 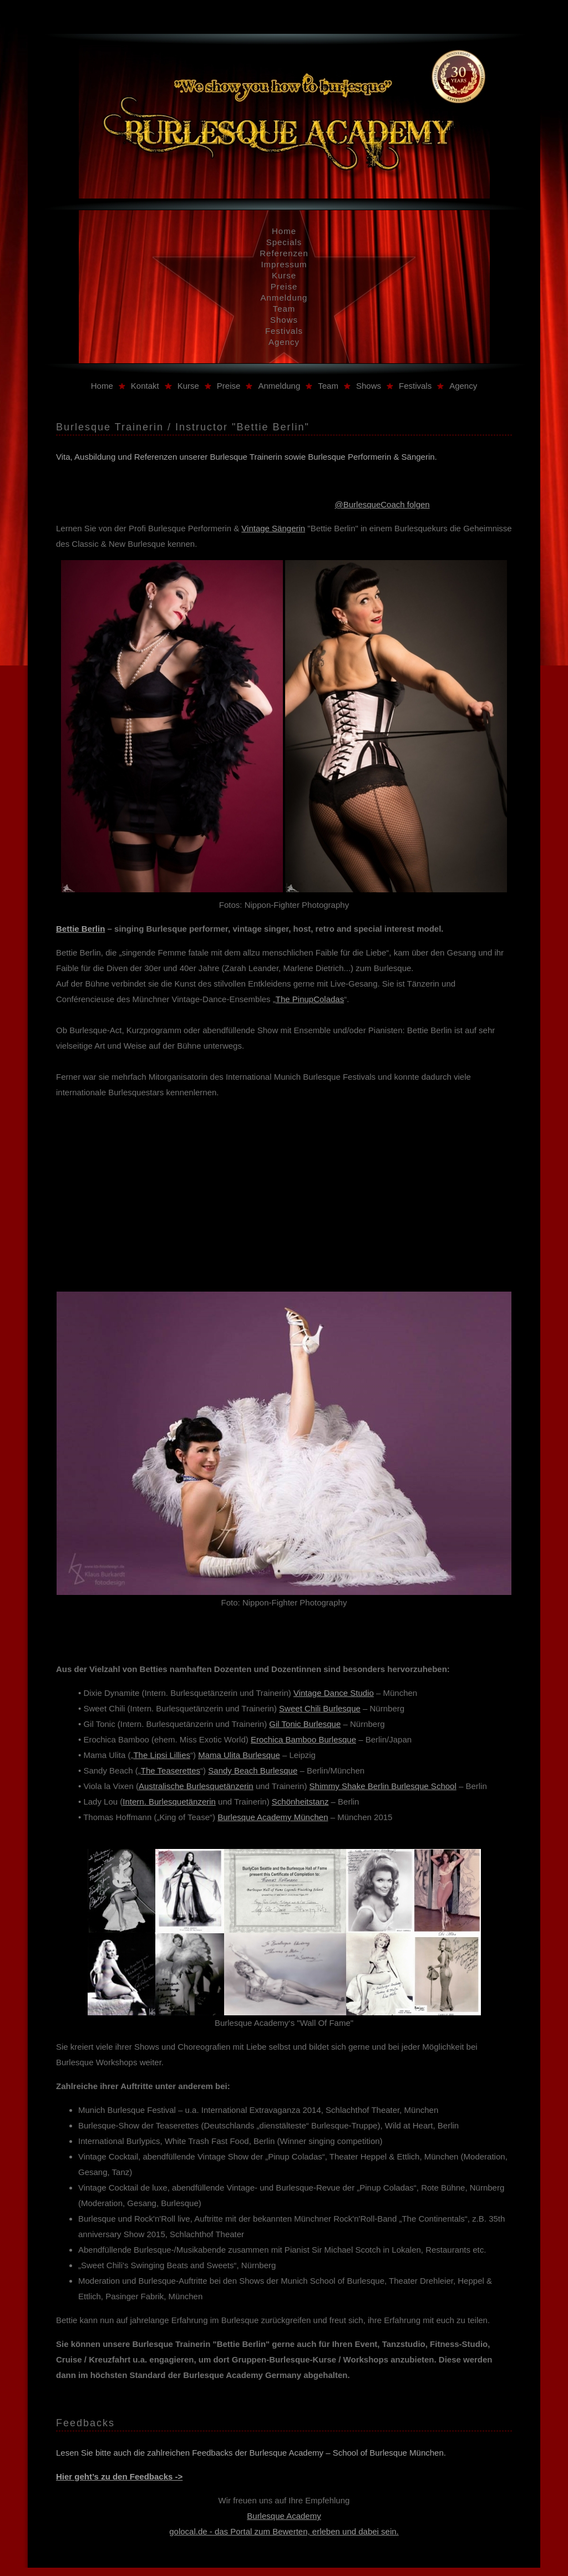 What do you see at coordinates (161, 1755) in the screenshot?
I see `The Lipsi Lillies` at bounding box center [161, 1755].